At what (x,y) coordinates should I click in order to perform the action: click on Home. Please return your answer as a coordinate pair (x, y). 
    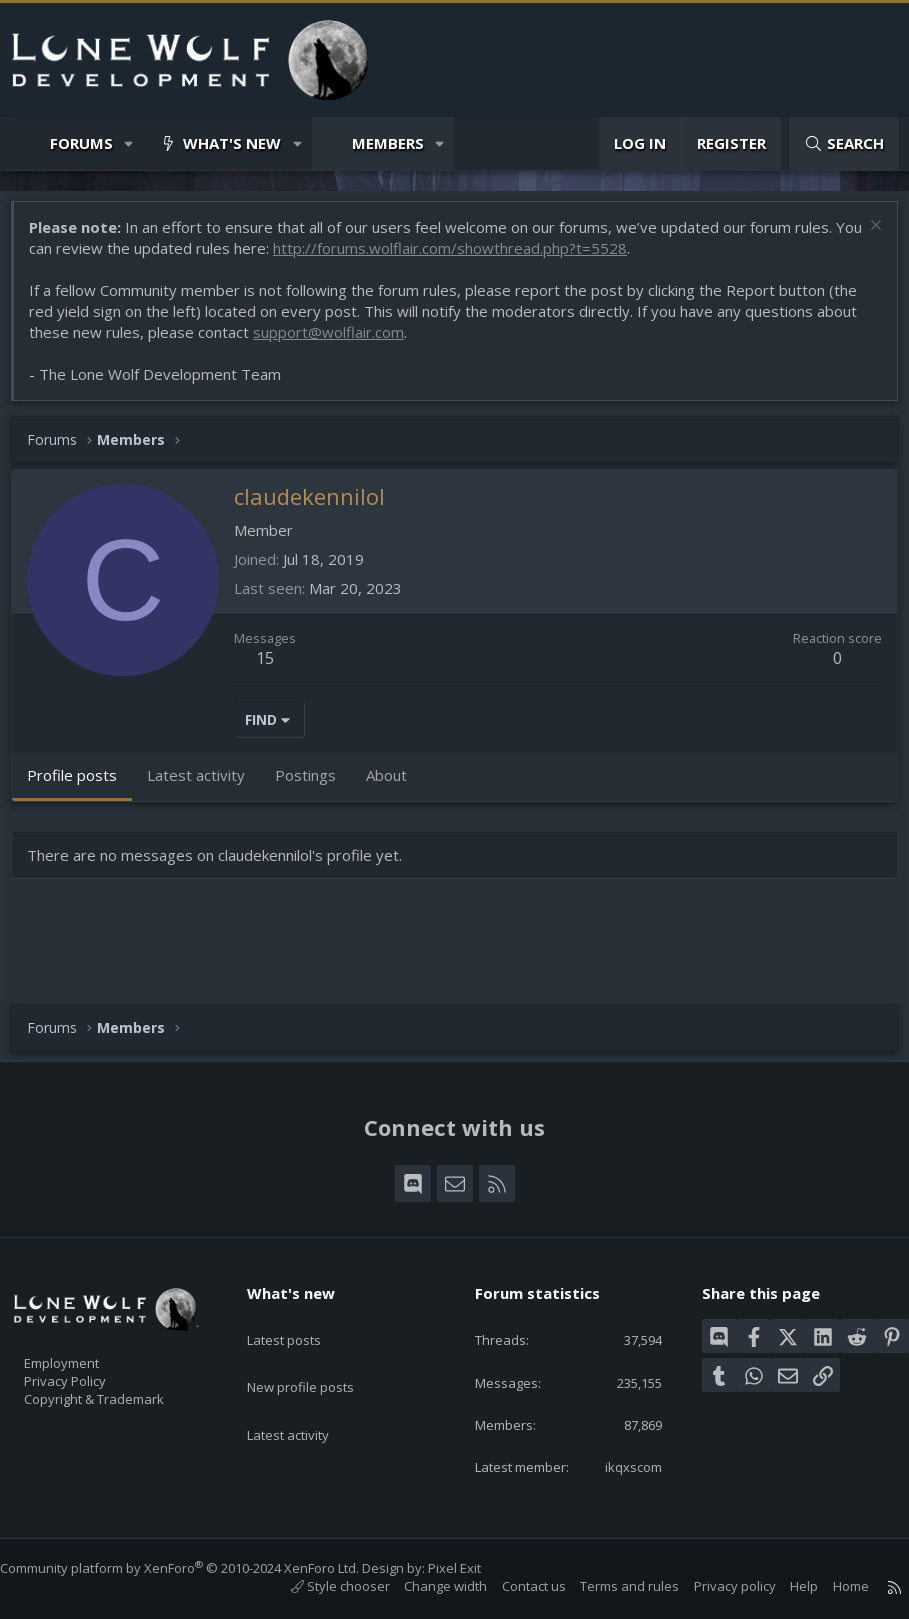
    Looking at the image, I should click on (831, 1586).